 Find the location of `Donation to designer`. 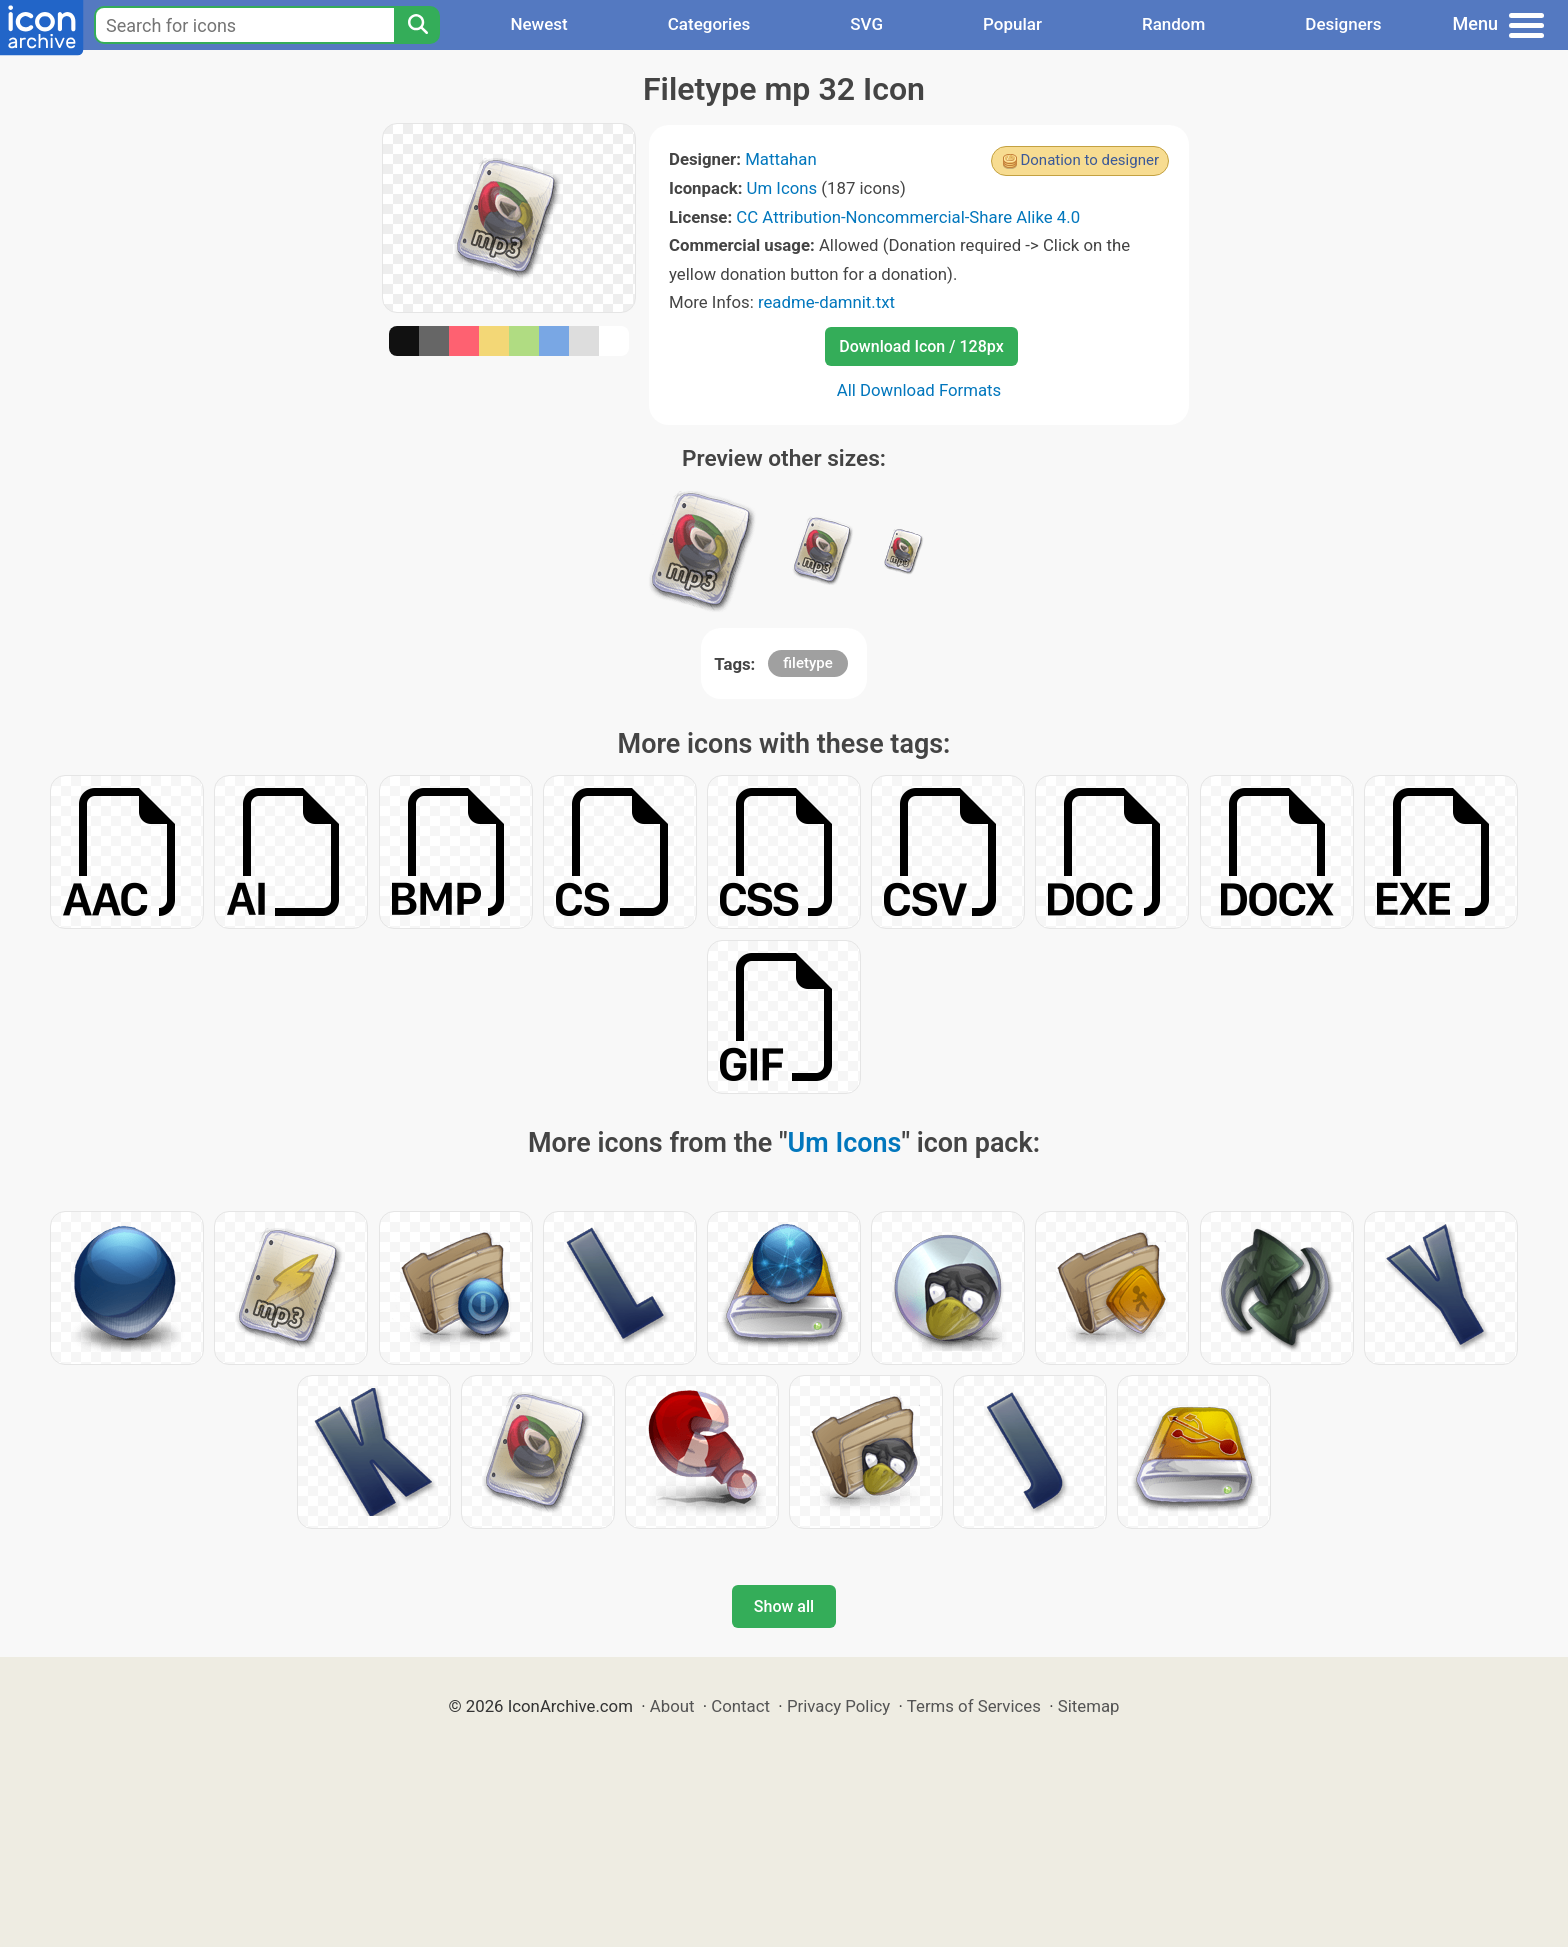

Donation to designer is located at coordinates (1089, 160).